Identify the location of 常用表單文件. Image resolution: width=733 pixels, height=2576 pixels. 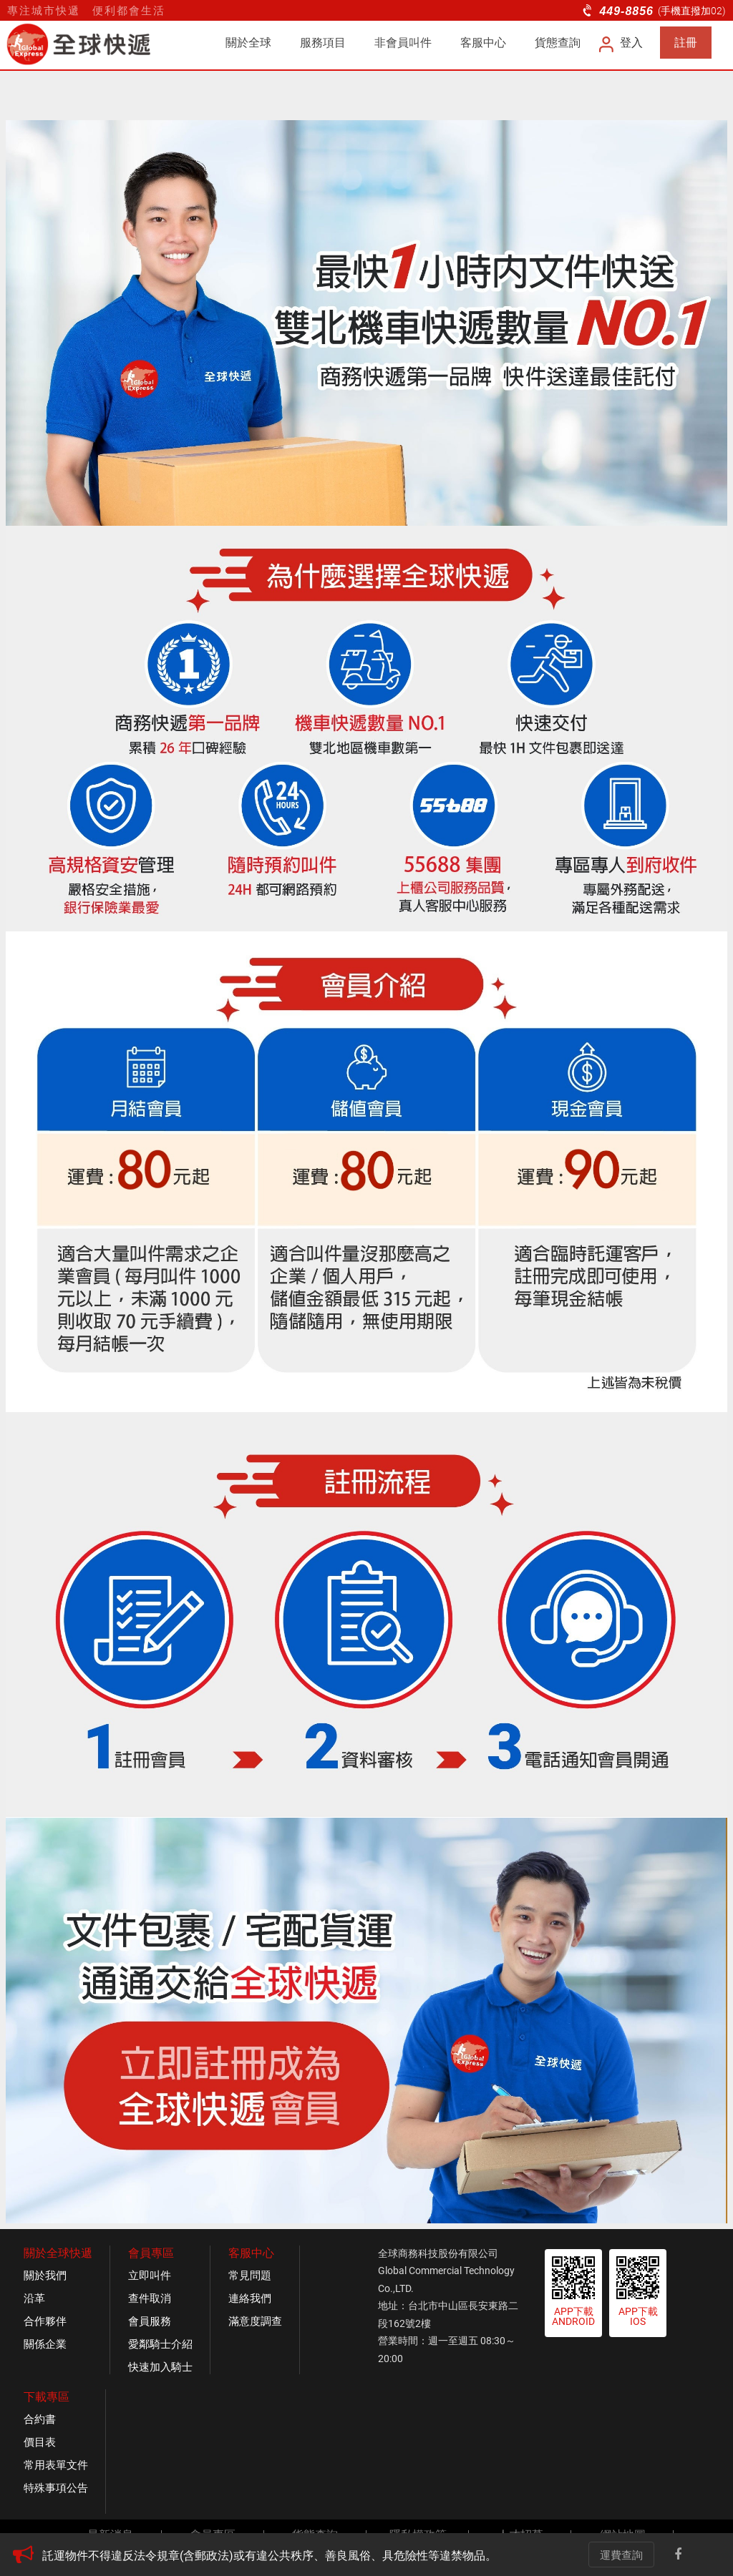
(56, 2465).